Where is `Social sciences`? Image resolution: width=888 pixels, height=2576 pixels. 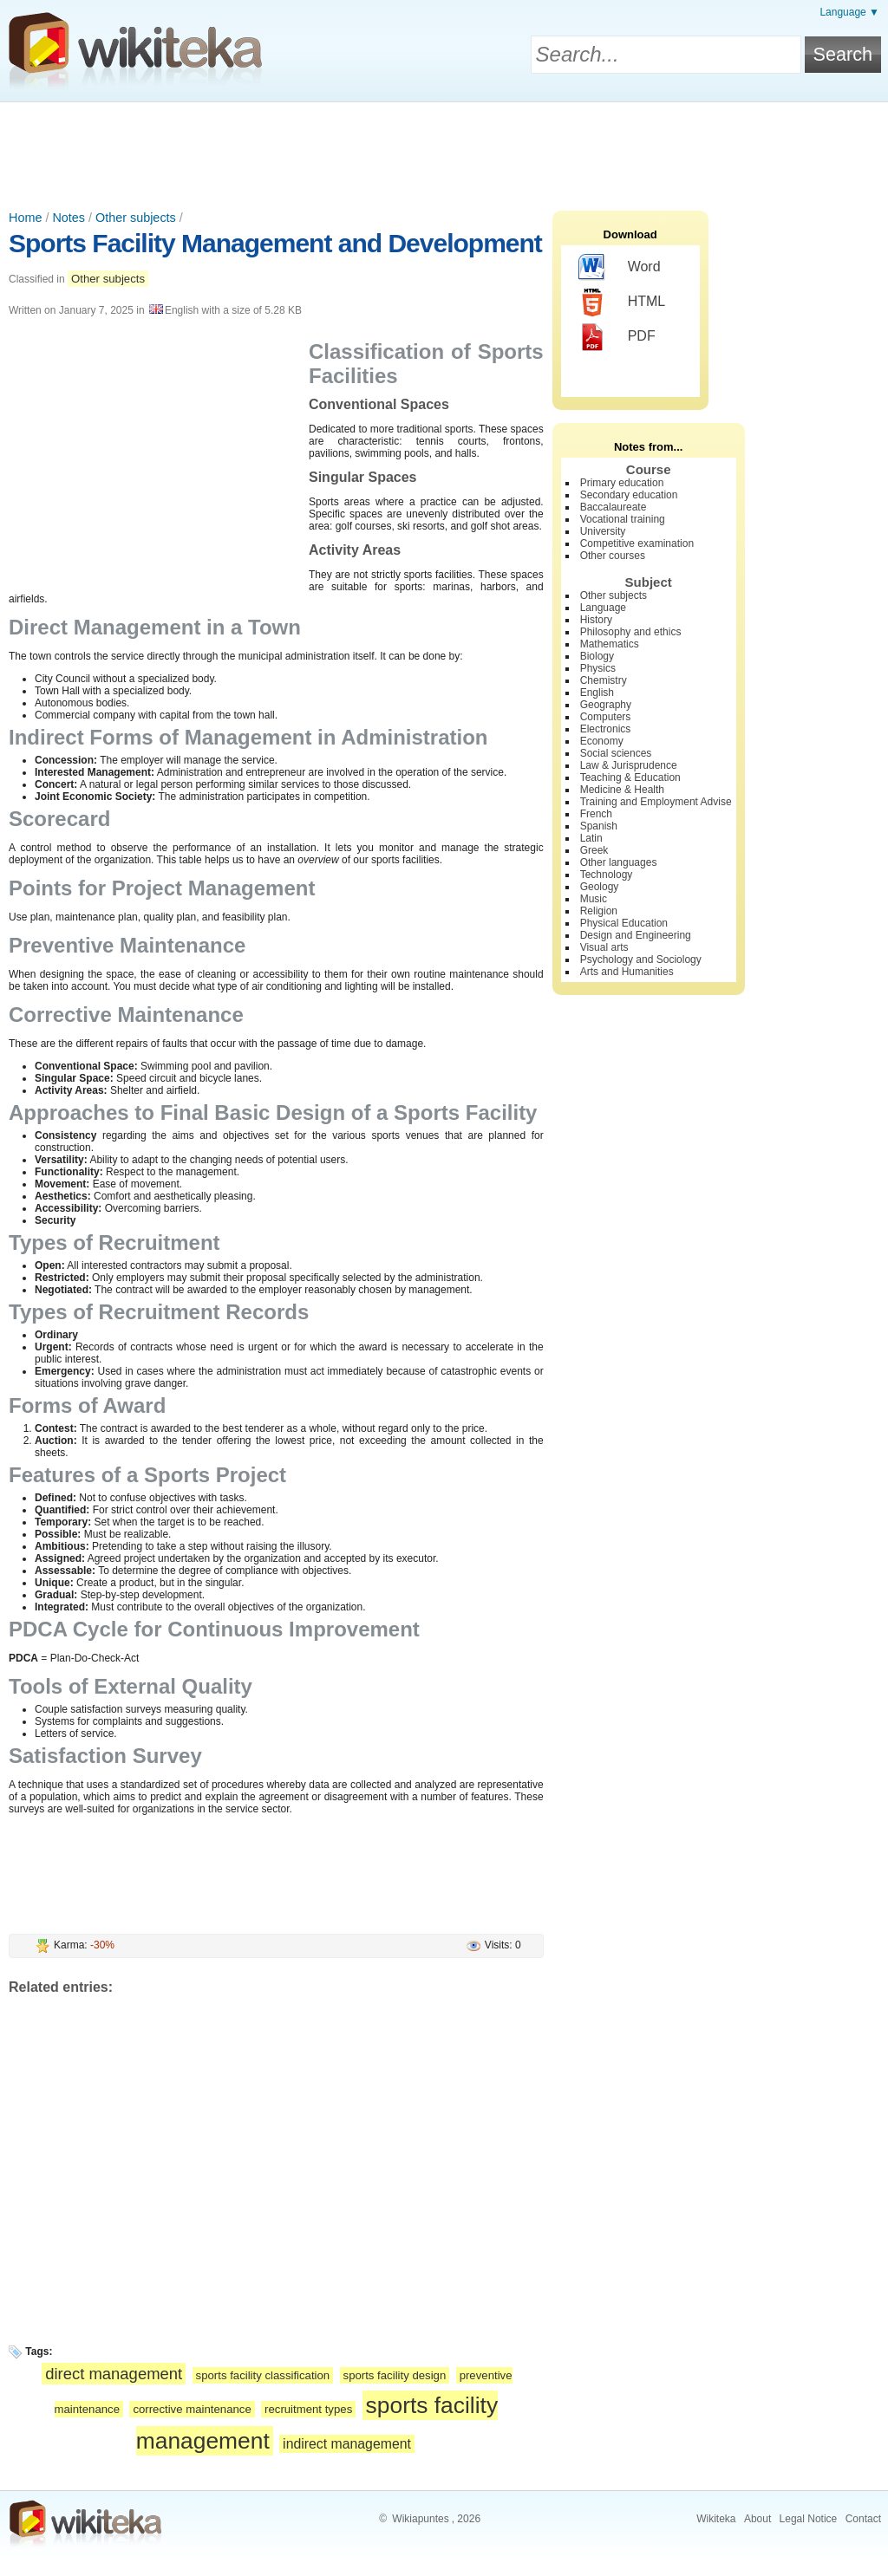 Social sciences is located at coordinates (616, 753).